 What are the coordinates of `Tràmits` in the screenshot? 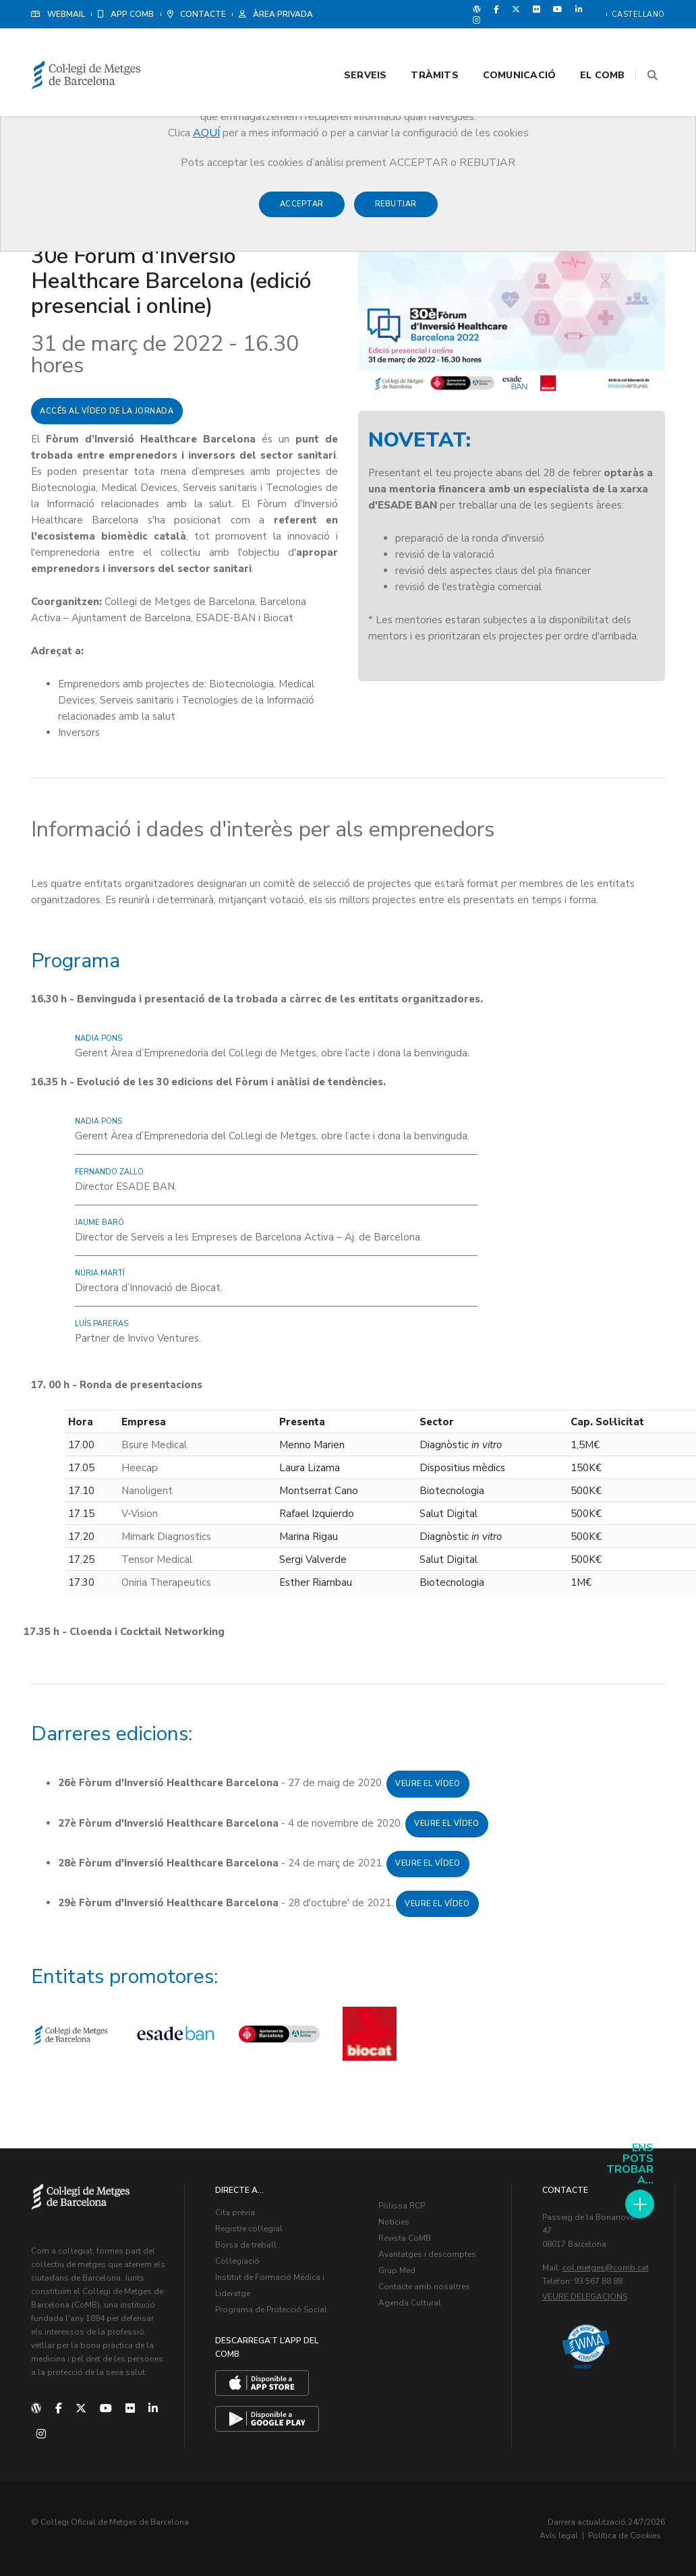 It's located at (418, 48).